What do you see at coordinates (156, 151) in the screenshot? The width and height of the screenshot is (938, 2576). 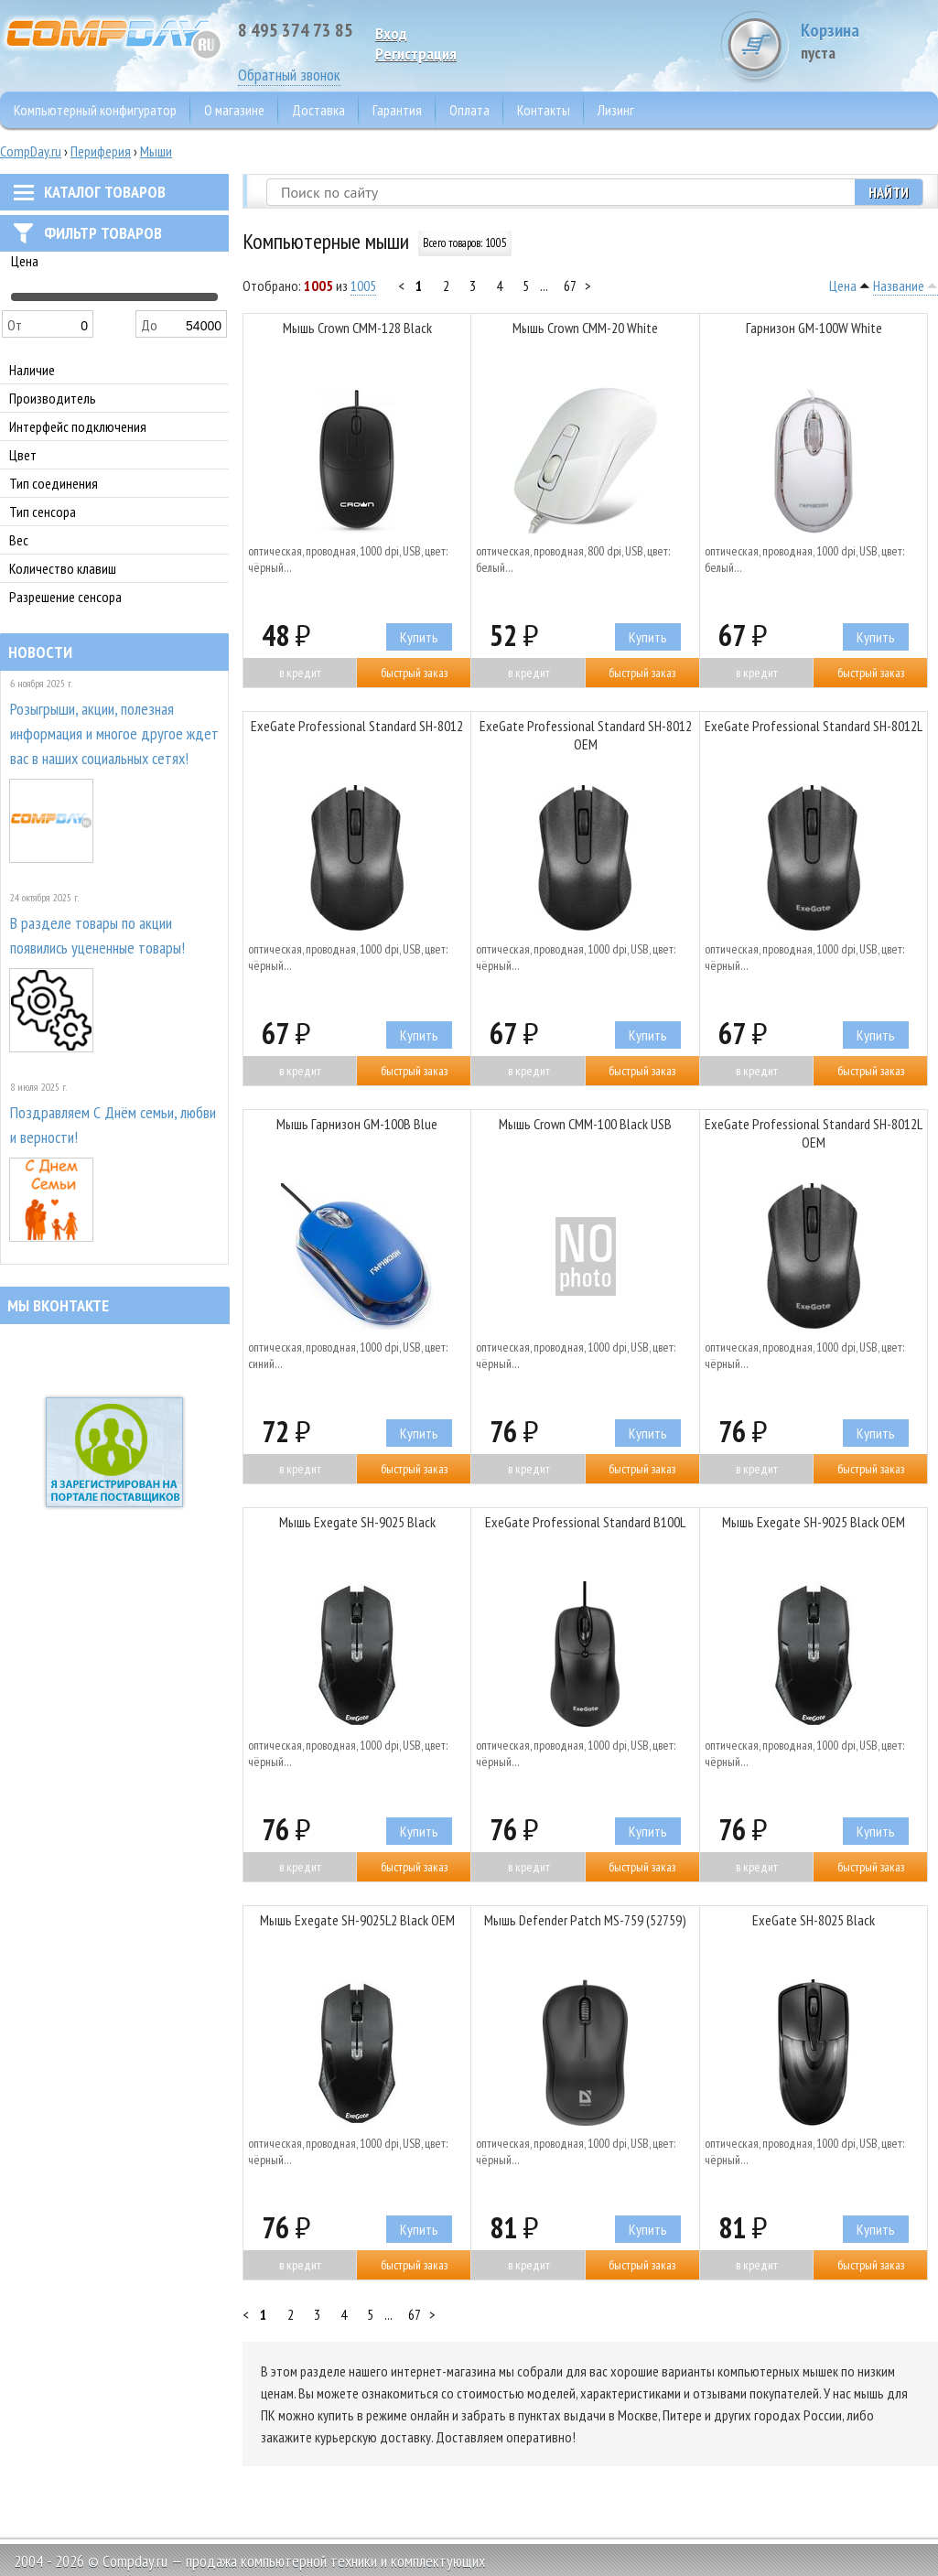 I see `Мыши` at bounding box center [156, 151].